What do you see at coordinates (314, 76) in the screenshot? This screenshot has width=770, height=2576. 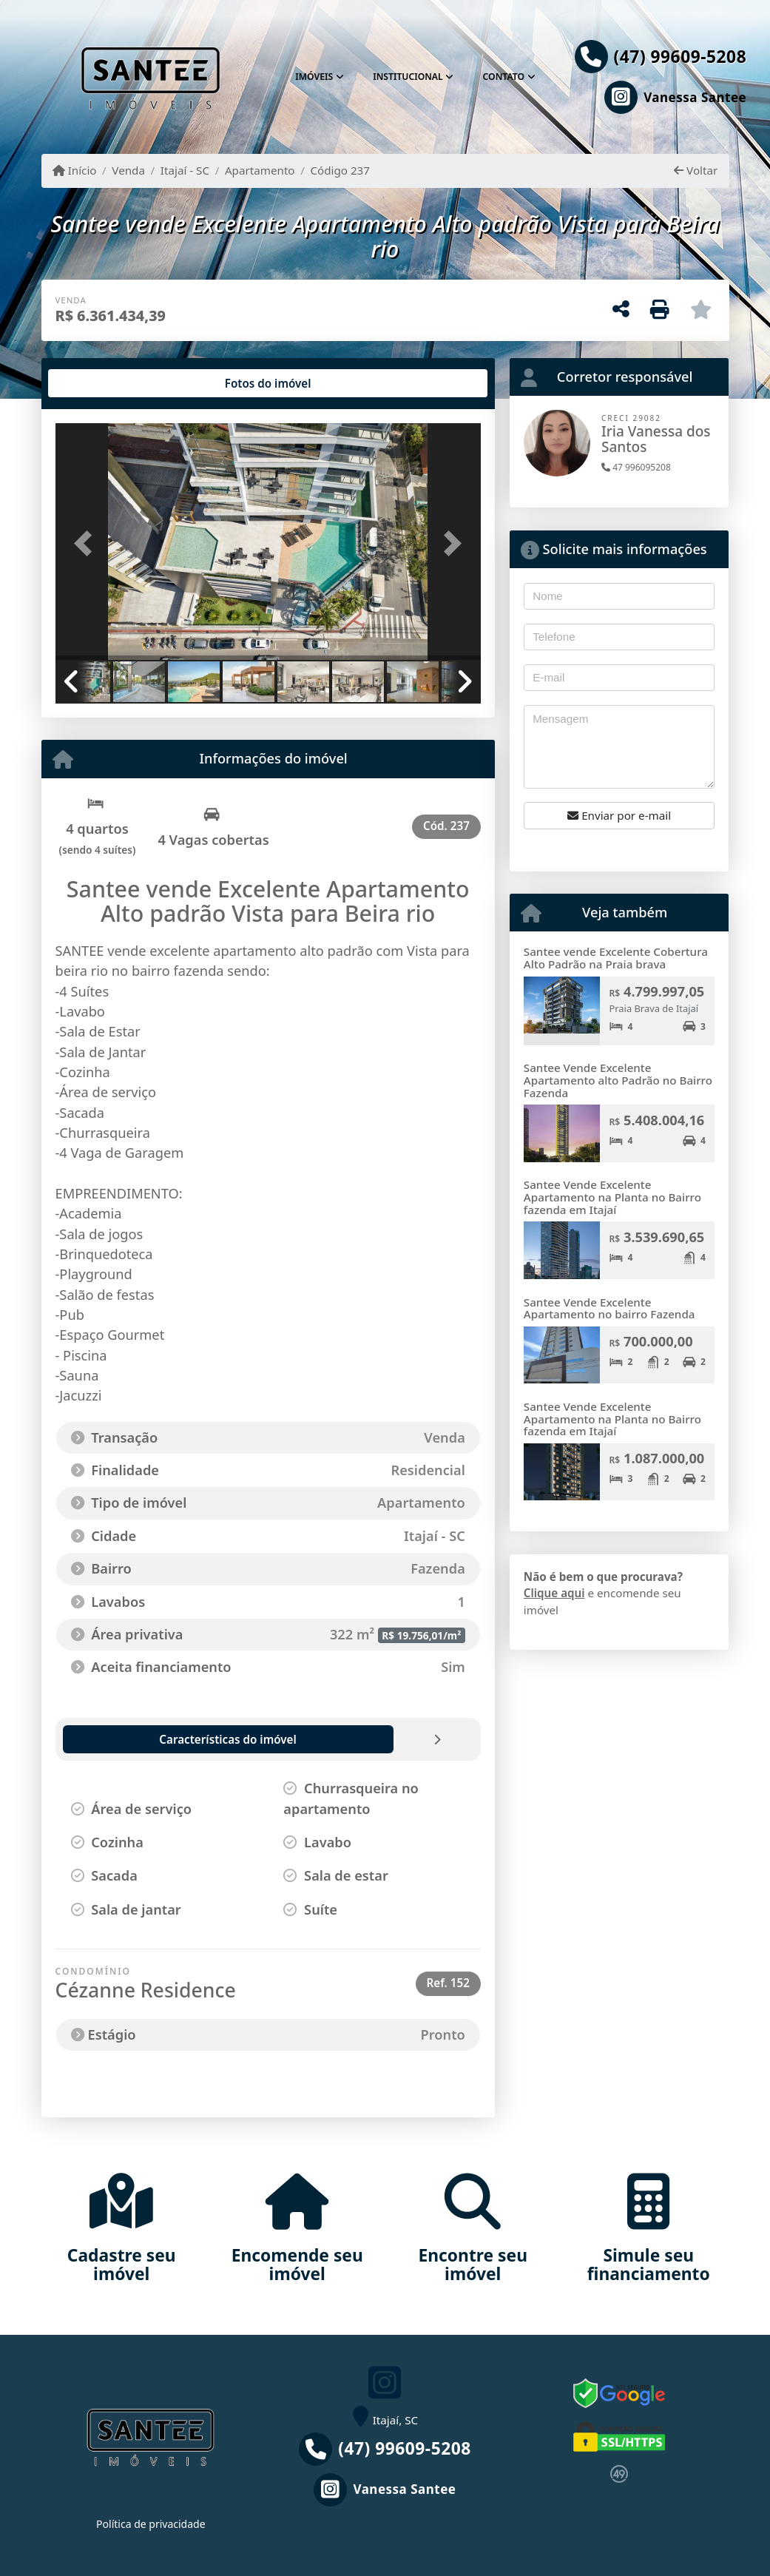 I see `Imóveis [button]` at bounding box center [314, 76].